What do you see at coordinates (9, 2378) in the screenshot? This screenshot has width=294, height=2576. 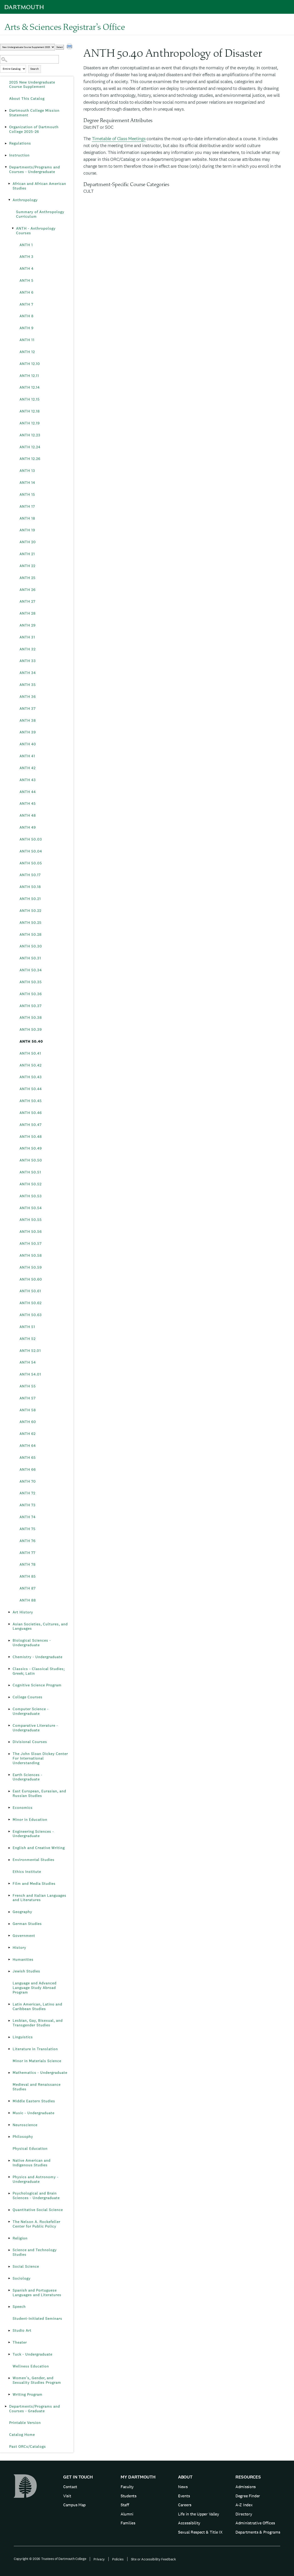 I see `[Show More of Women’s, Gender, and Sexuality Studies Program]` at bounding box center [9, 2378].